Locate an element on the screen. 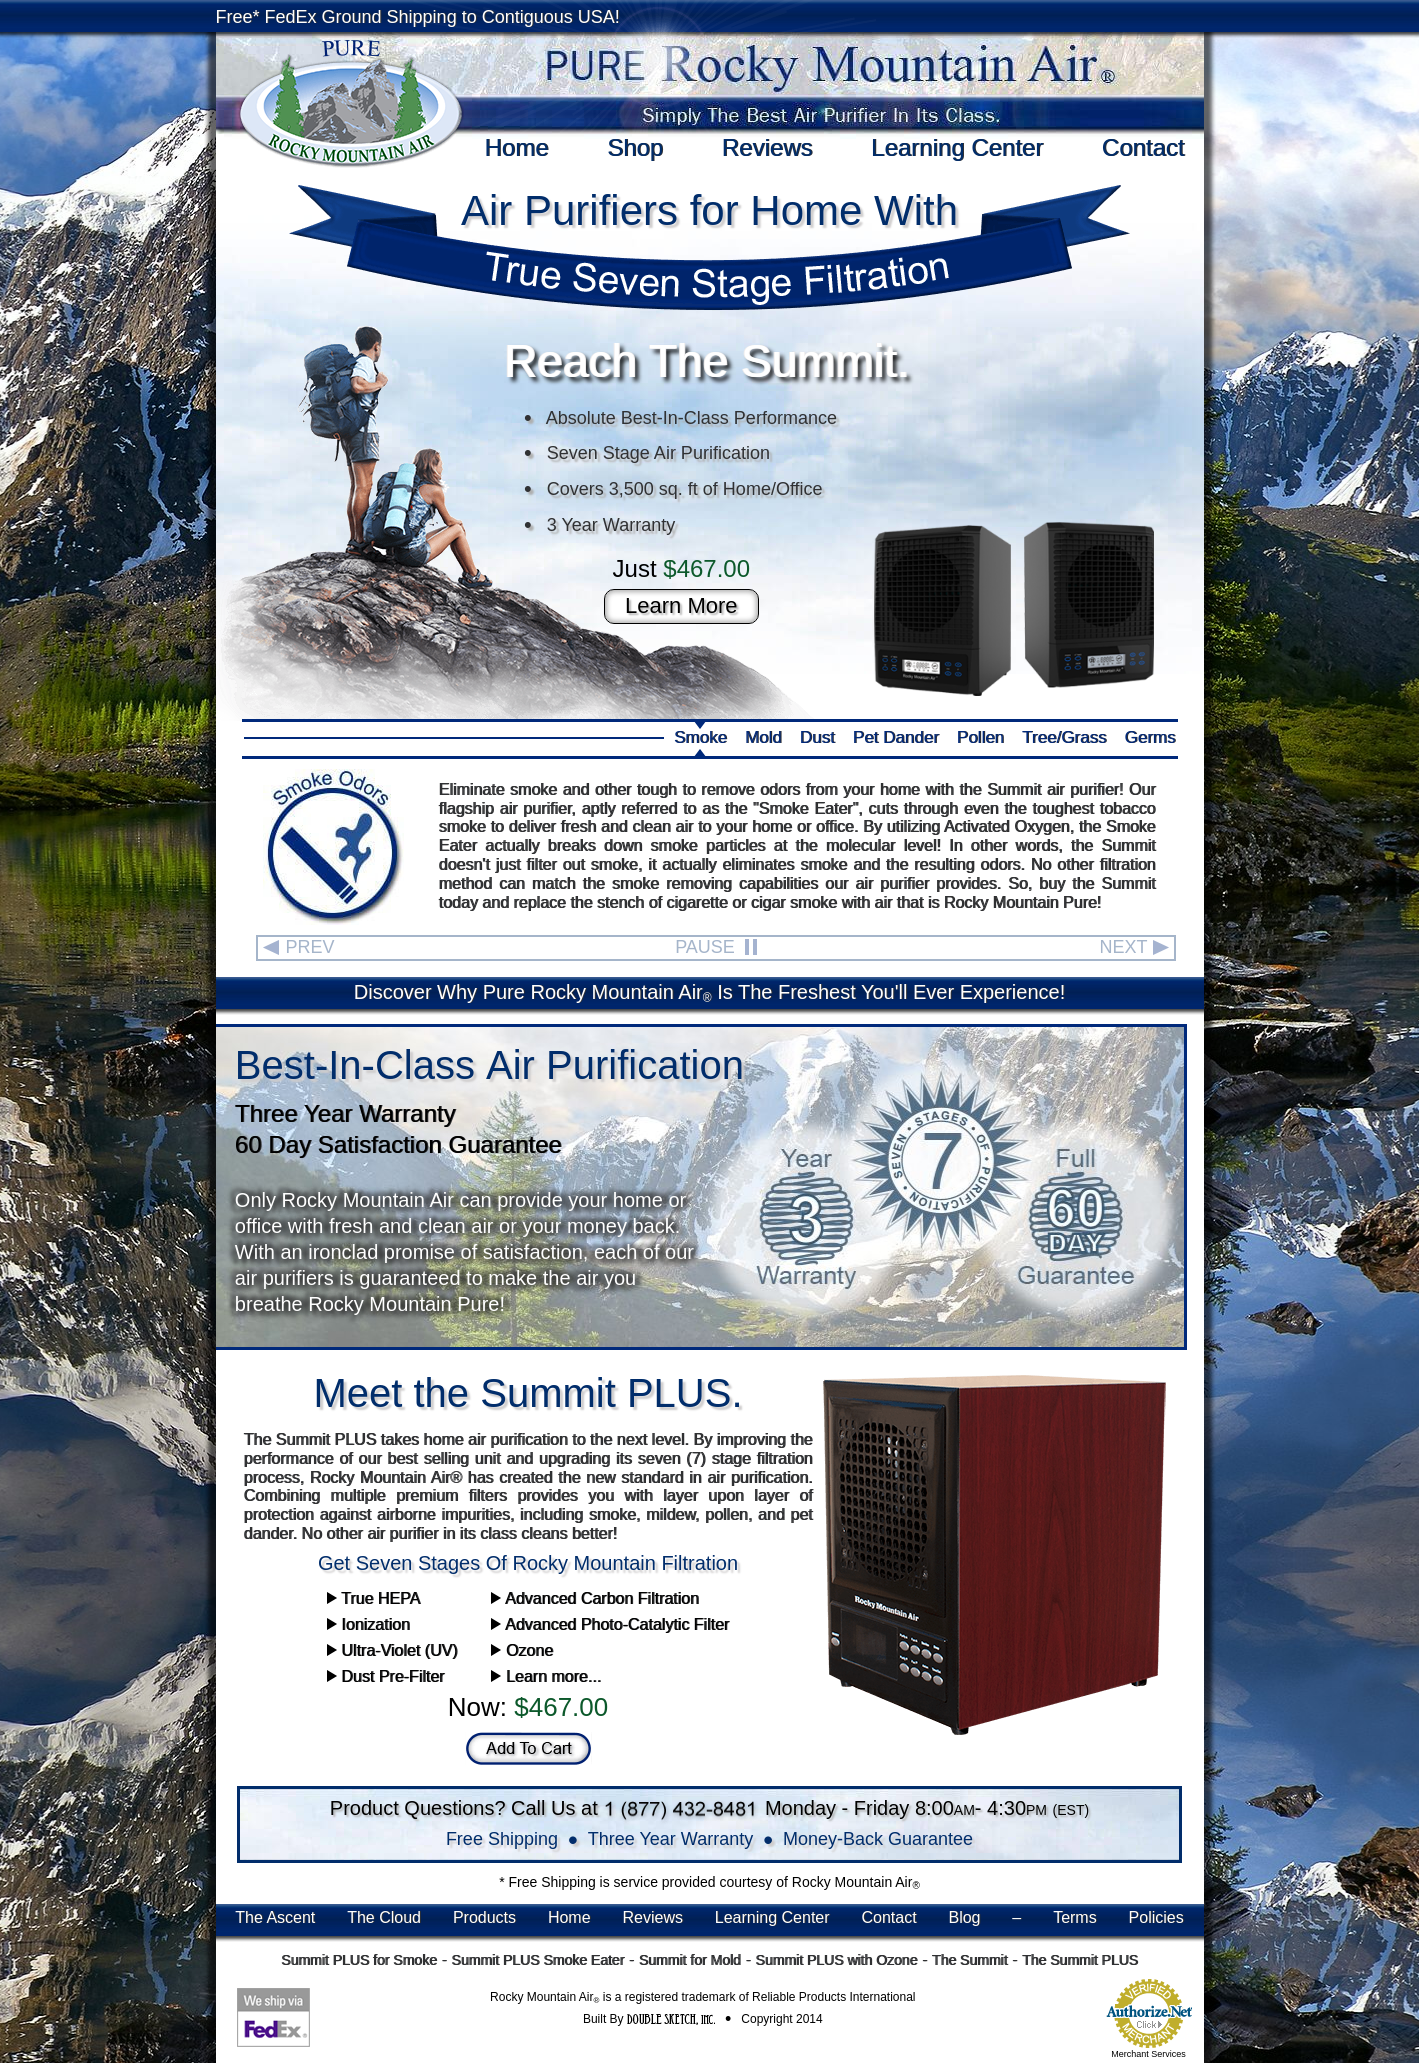 The image size is (1419, 2063). The Summit PLUS is located at coordinates (1080, 1960).